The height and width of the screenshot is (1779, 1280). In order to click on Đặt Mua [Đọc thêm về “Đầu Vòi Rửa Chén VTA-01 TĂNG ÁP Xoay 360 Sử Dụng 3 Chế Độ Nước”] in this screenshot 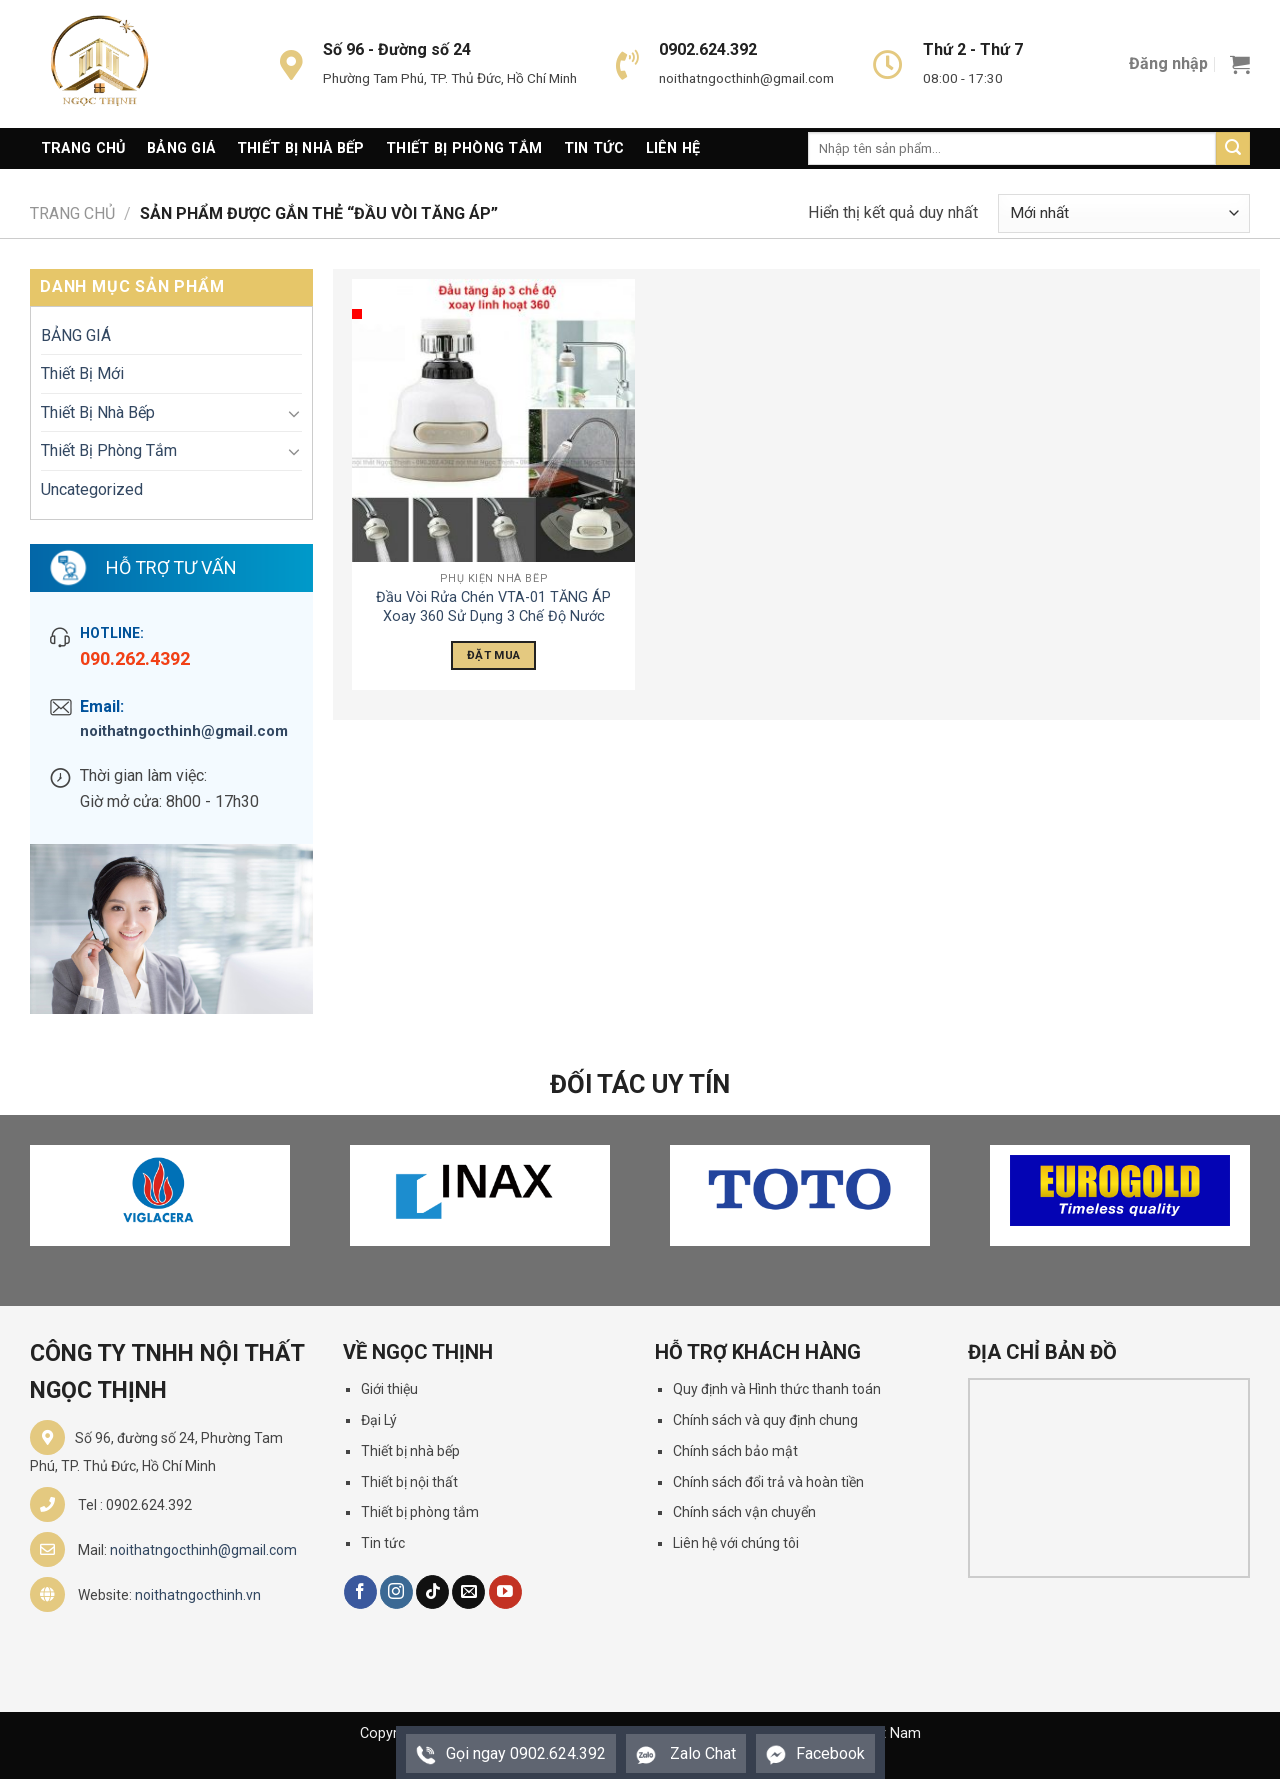, I will do `click(493, 655)`.